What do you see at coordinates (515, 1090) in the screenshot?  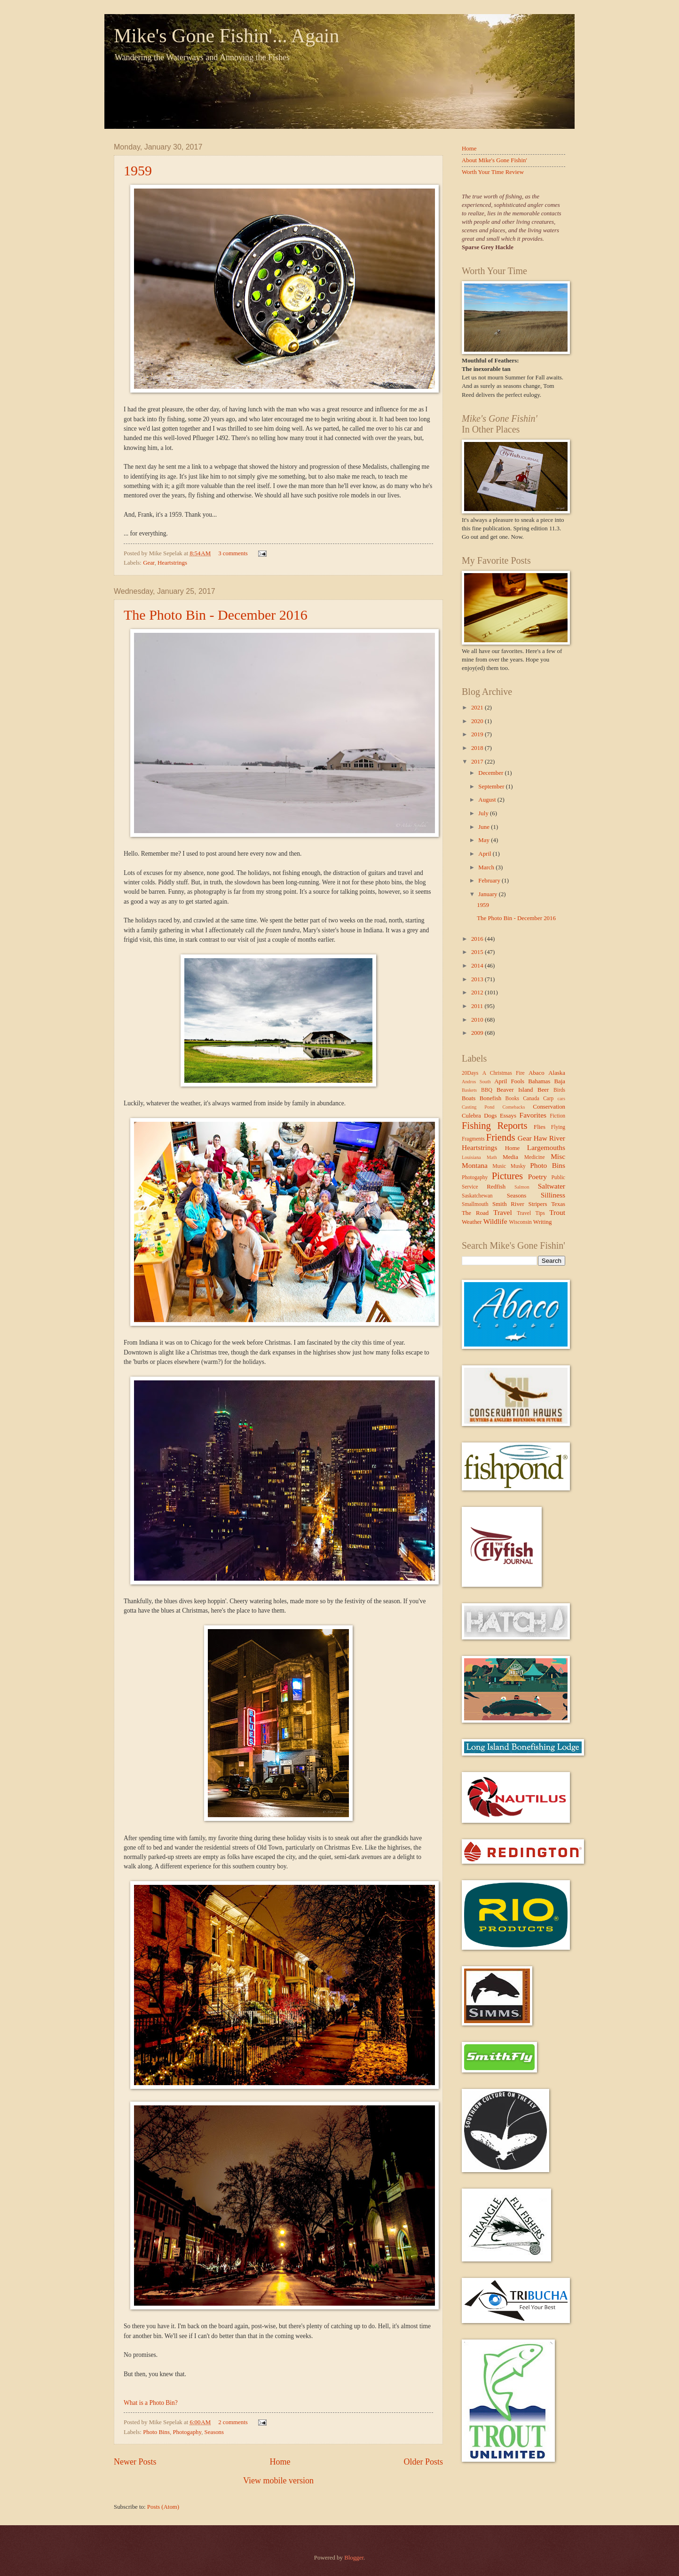 I see `Beaver Island` at bounding box center [515, 1090].